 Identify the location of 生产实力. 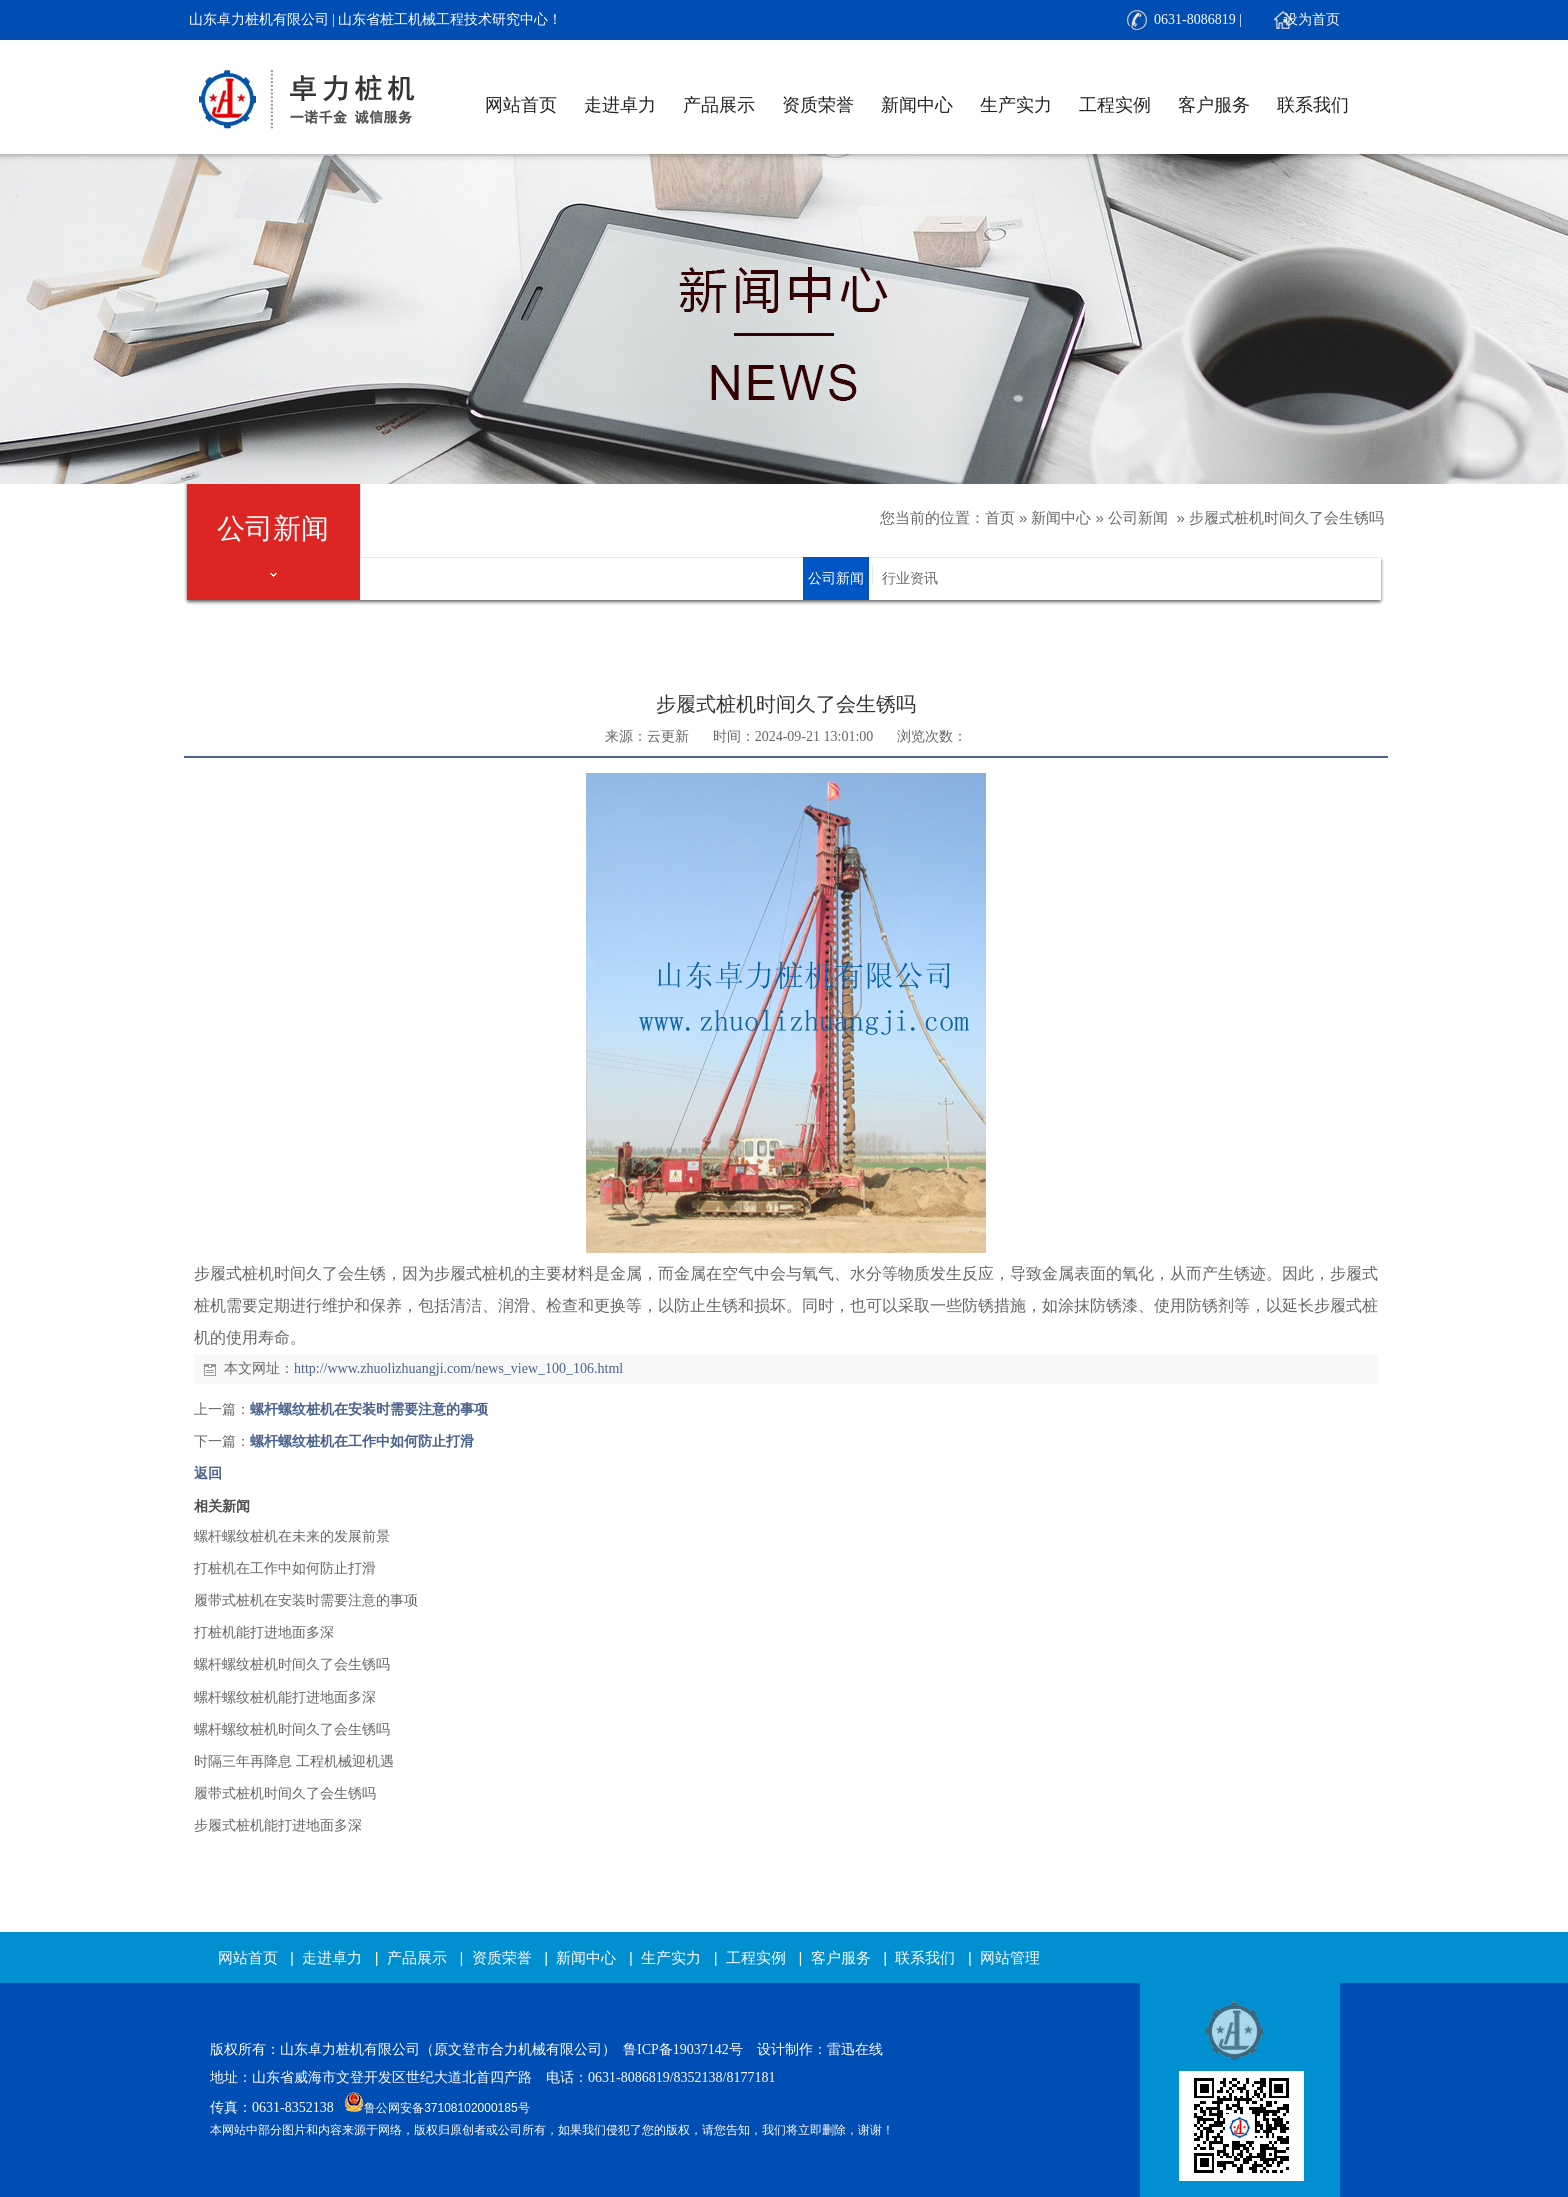
(1016, 105).